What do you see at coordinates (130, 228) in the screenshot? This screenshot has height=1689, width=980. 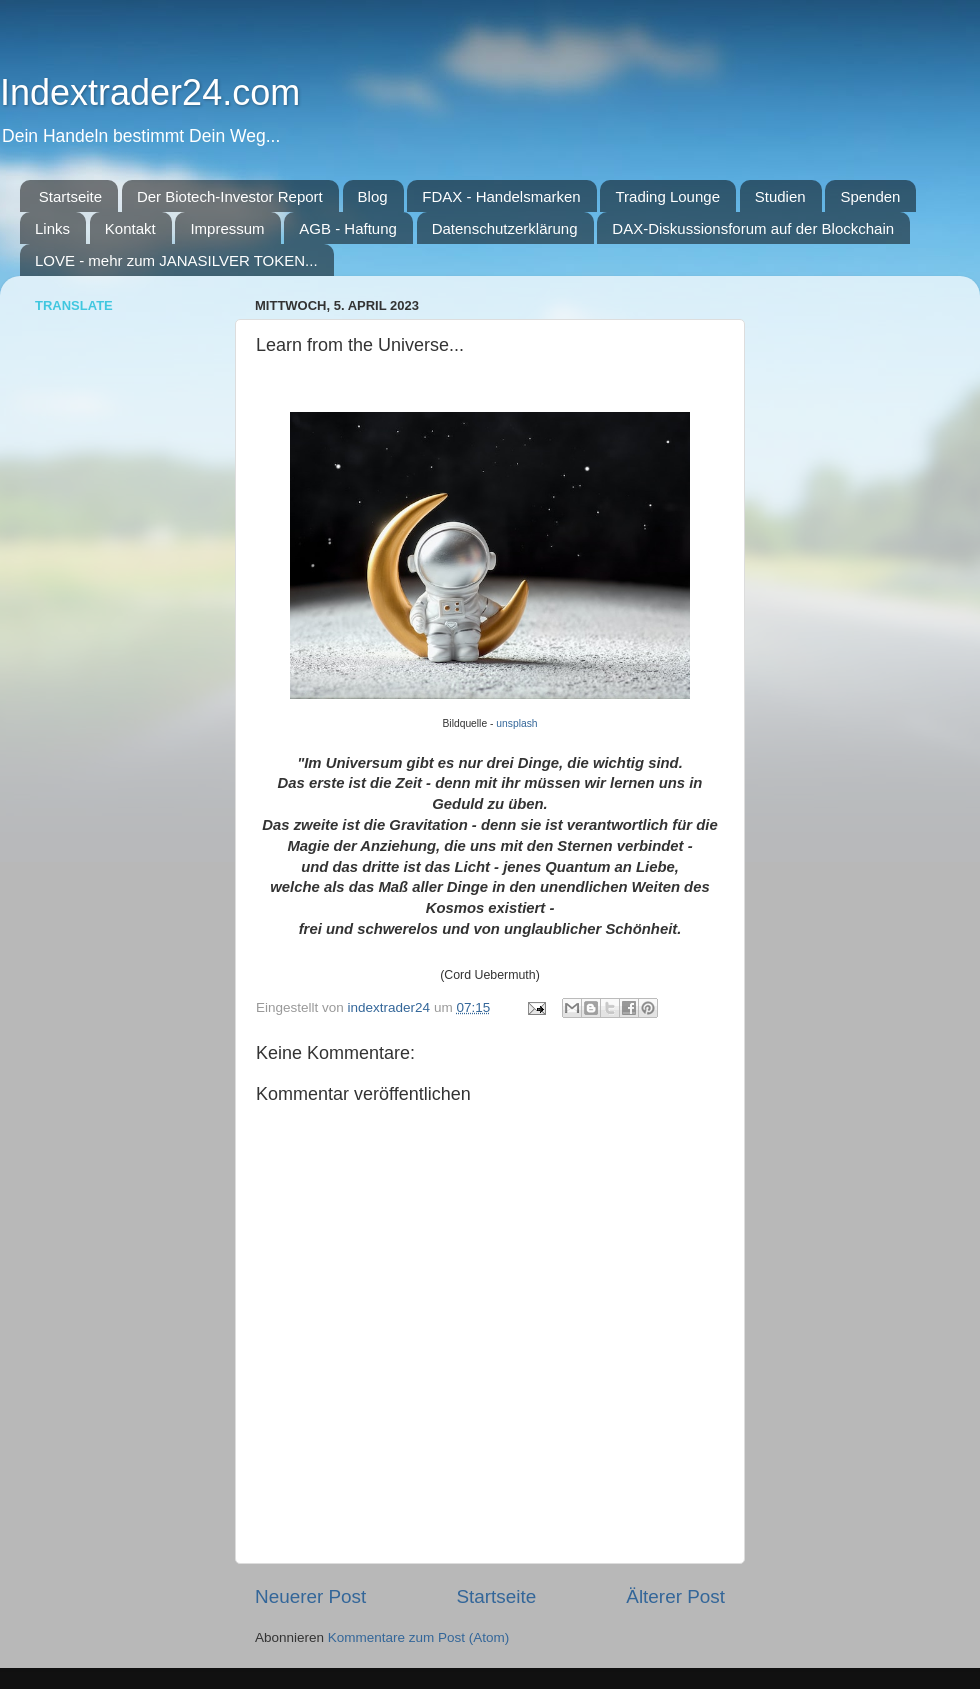 I see `Kontakt` at bounding box center [130, 228].